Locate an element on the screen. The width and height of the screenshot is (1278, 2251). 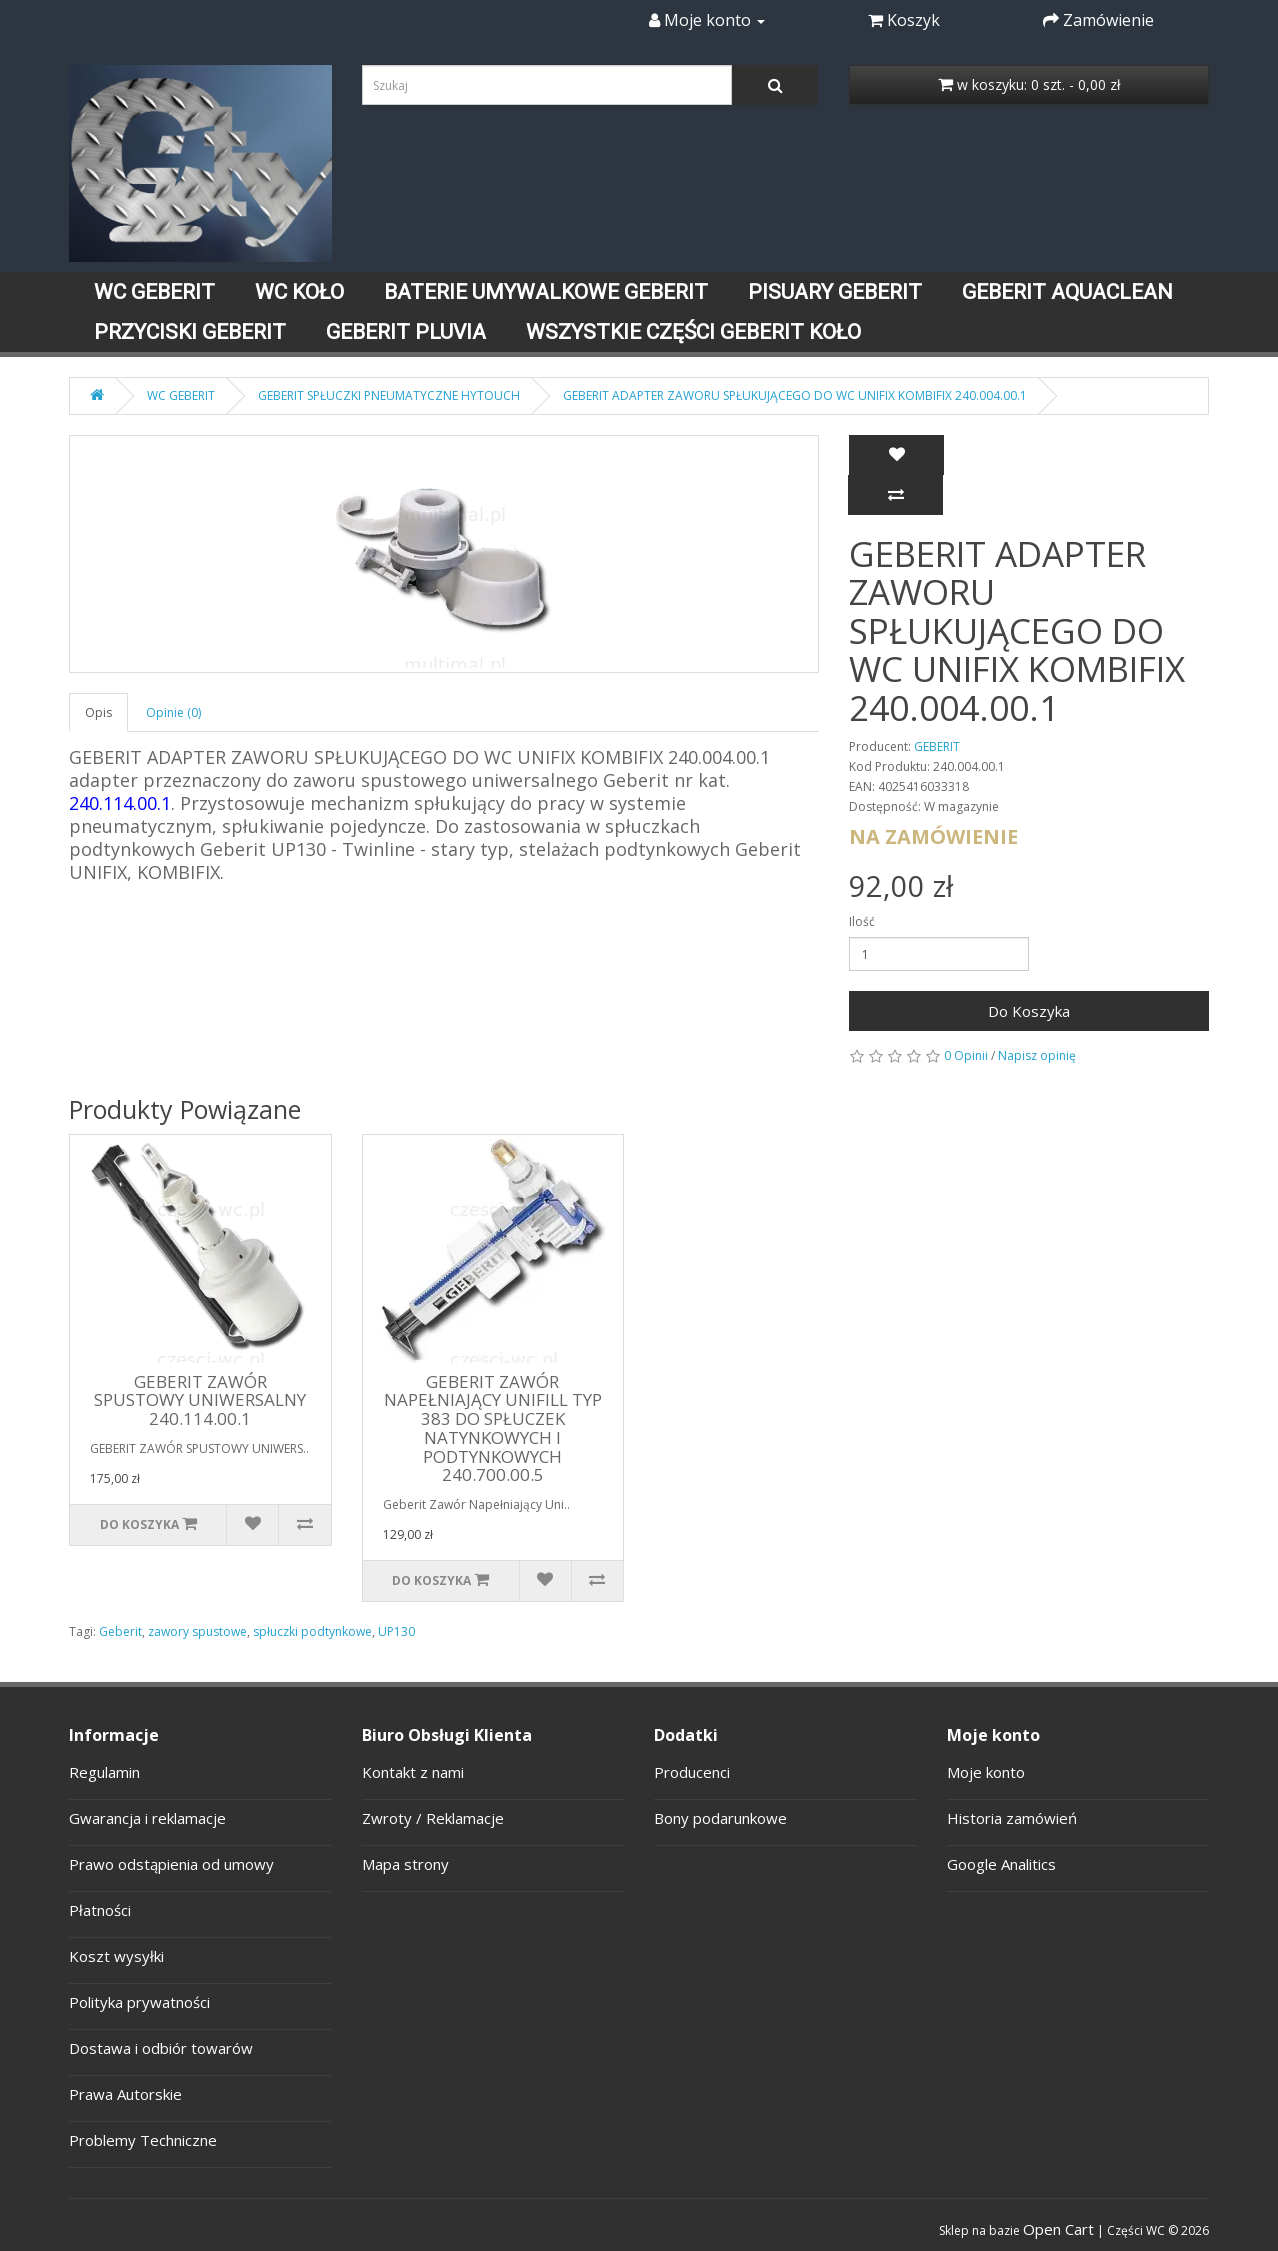
Napisz opinię is located at coordinates (1037, 1055).